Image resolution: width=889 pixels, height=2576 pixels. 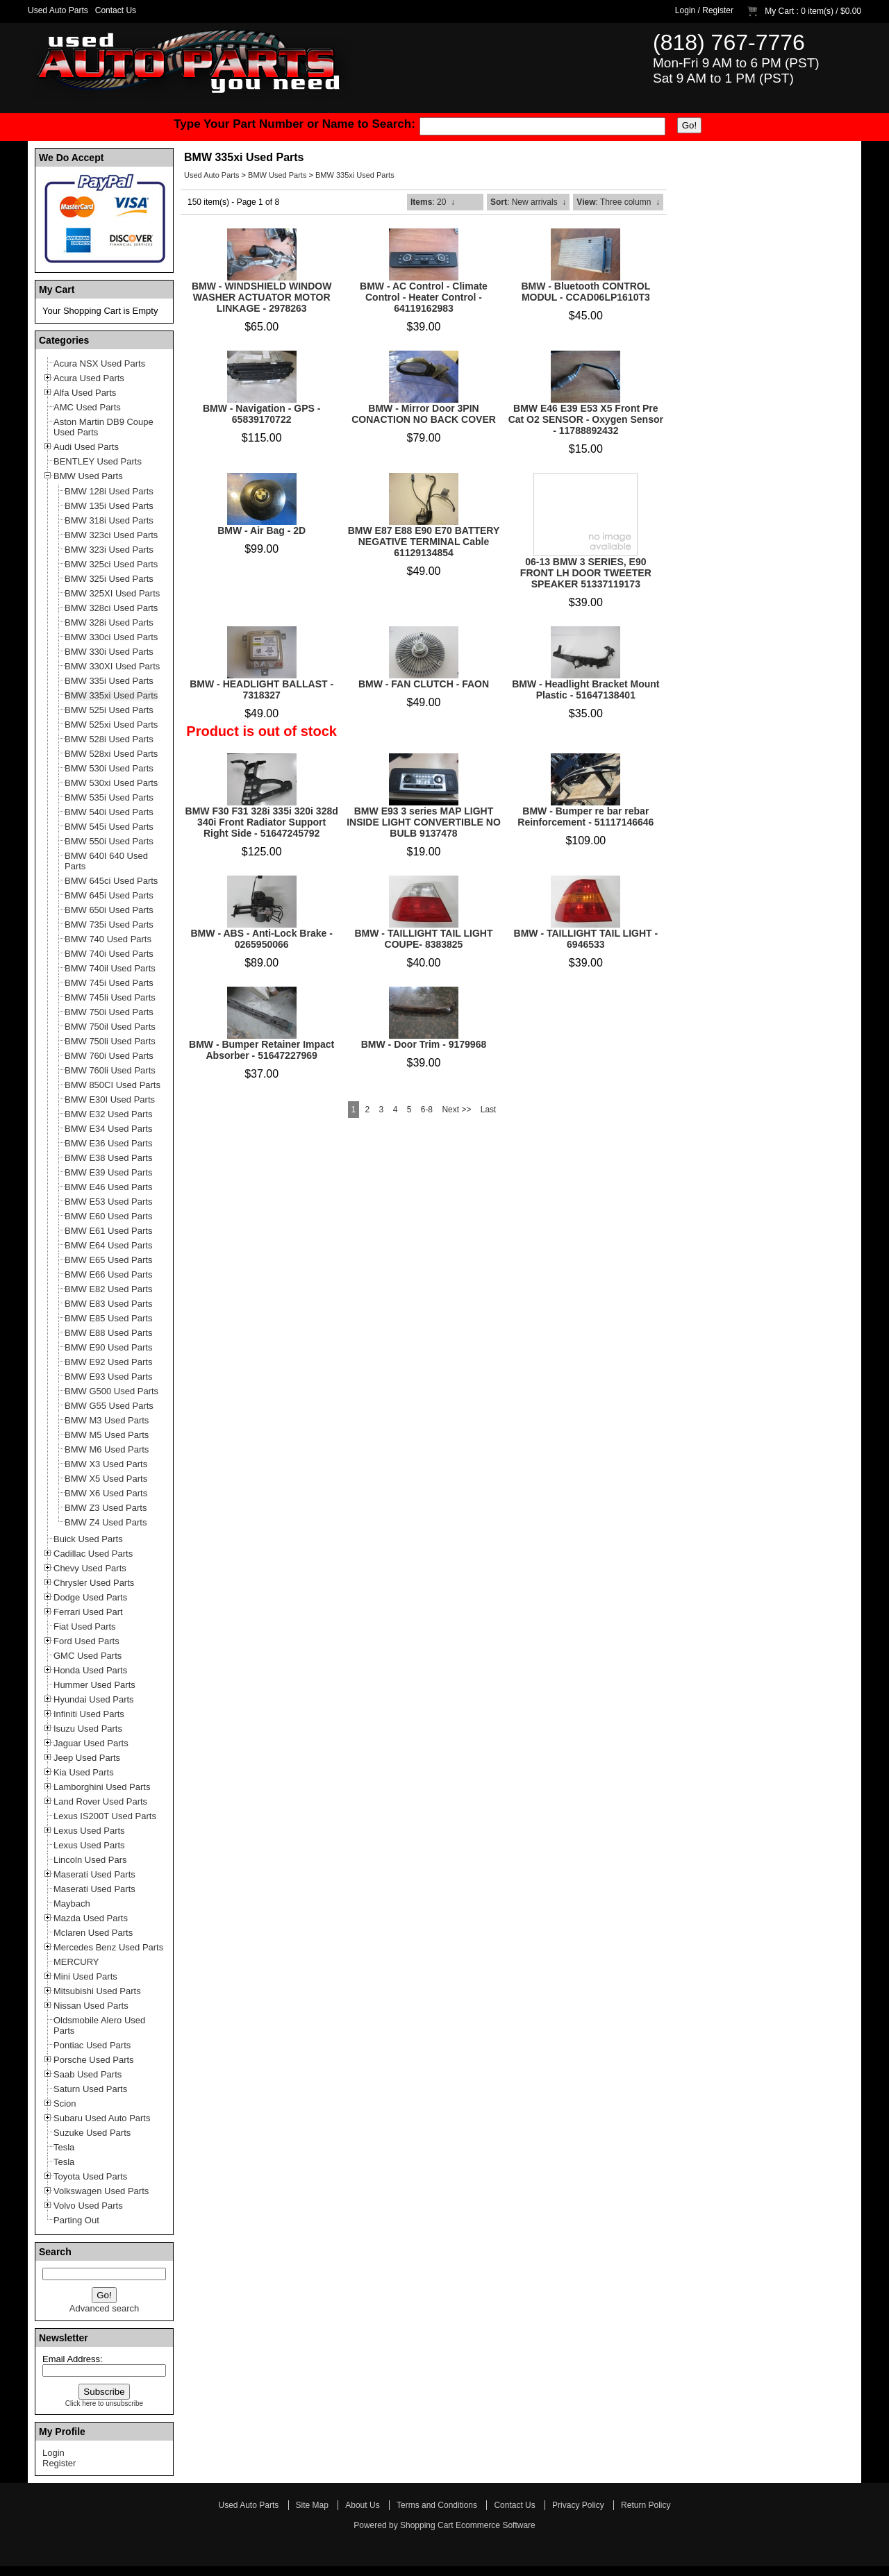 I want to click on Next >>, so click(x=456, y=1109).